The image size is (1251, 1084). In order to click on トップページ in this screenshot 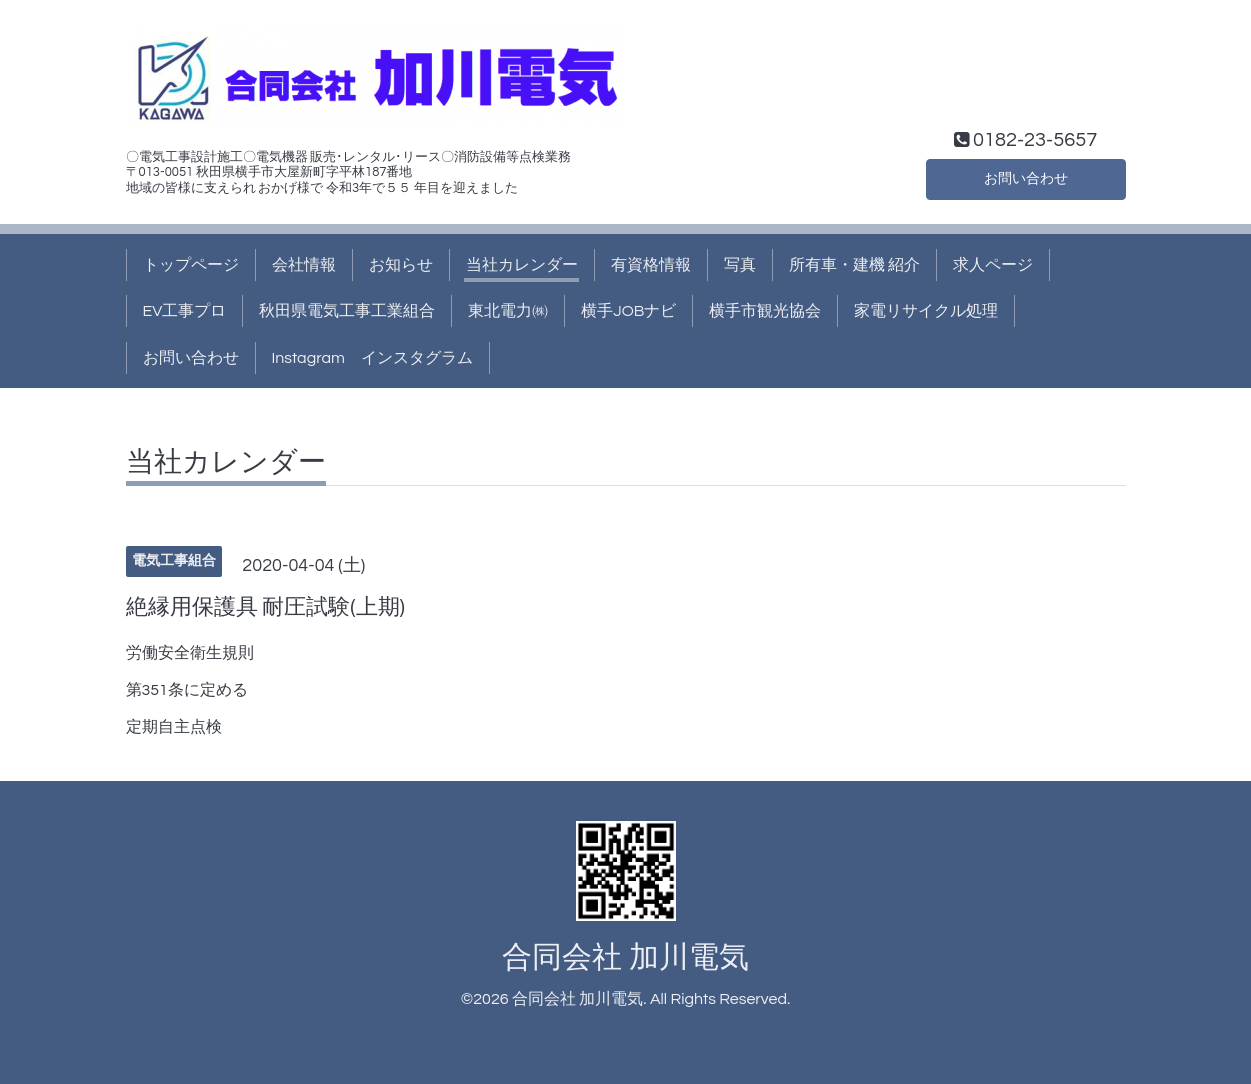, I will do `click(191, 265)`.